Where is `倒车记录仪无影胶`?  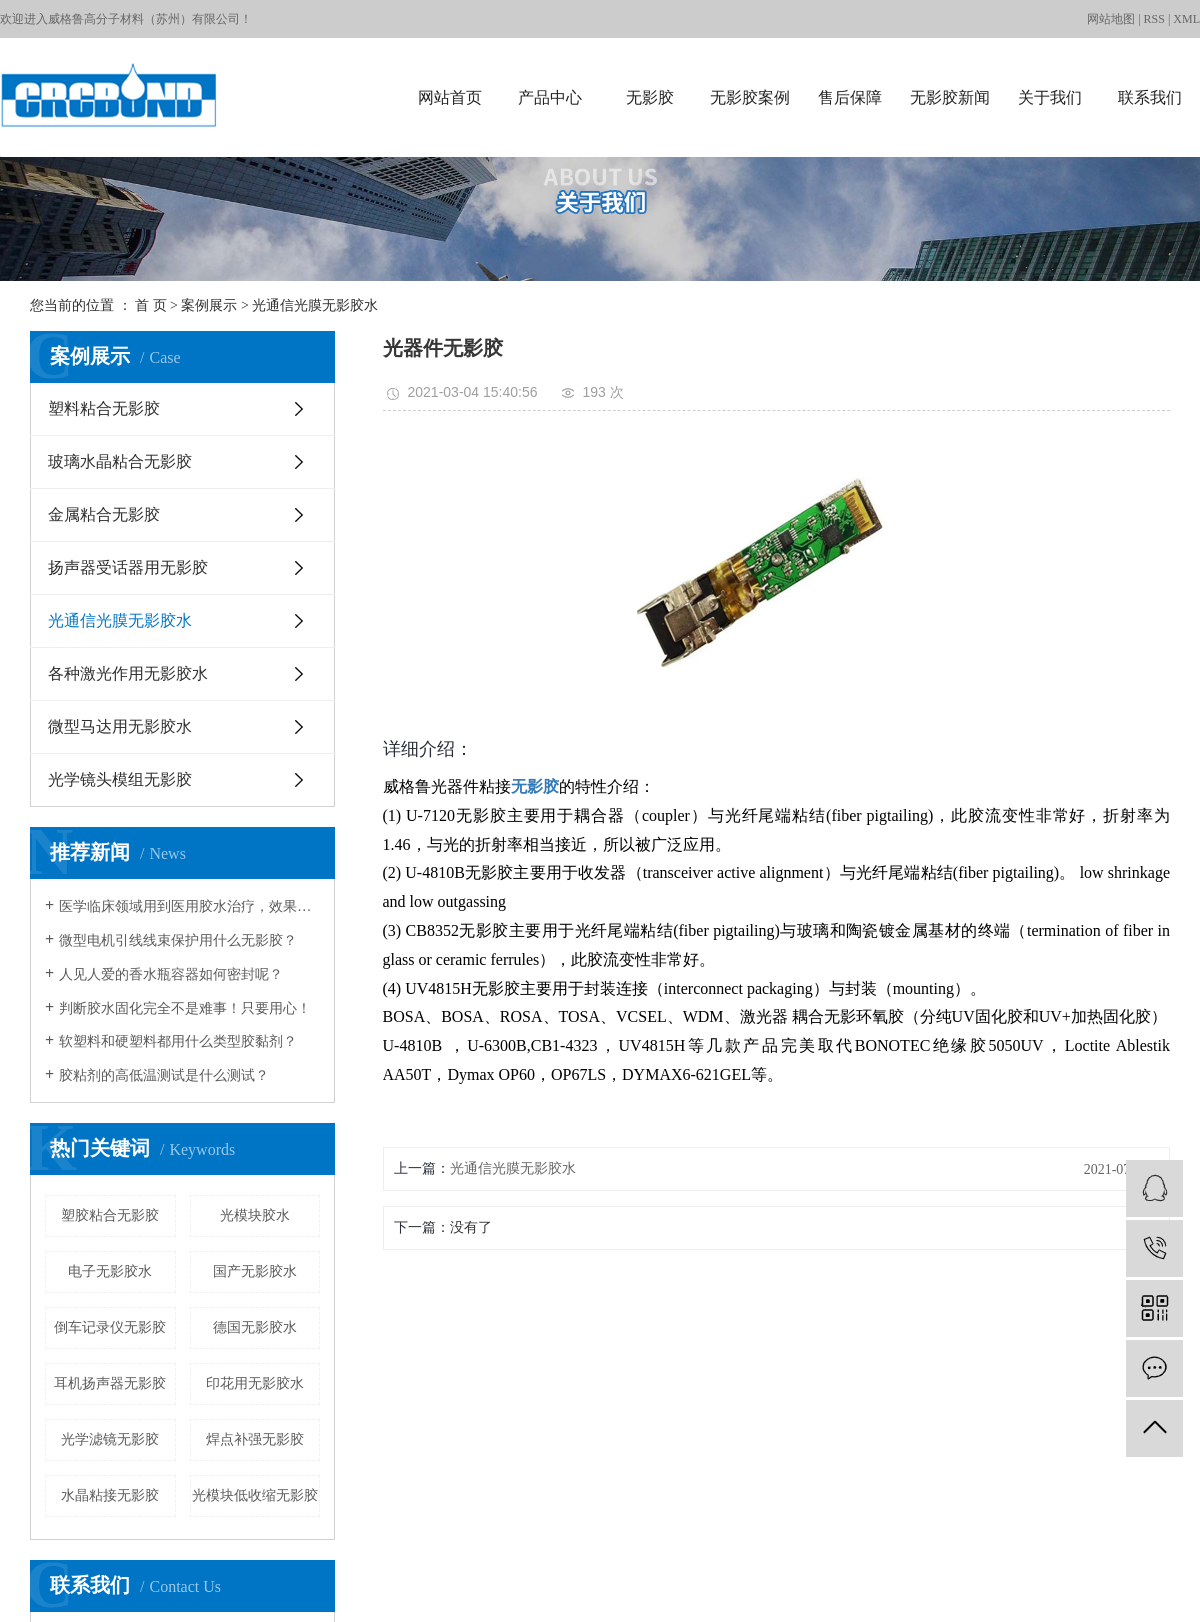
倒车记录仪无影胶 is located at coordinates (110, 1327).